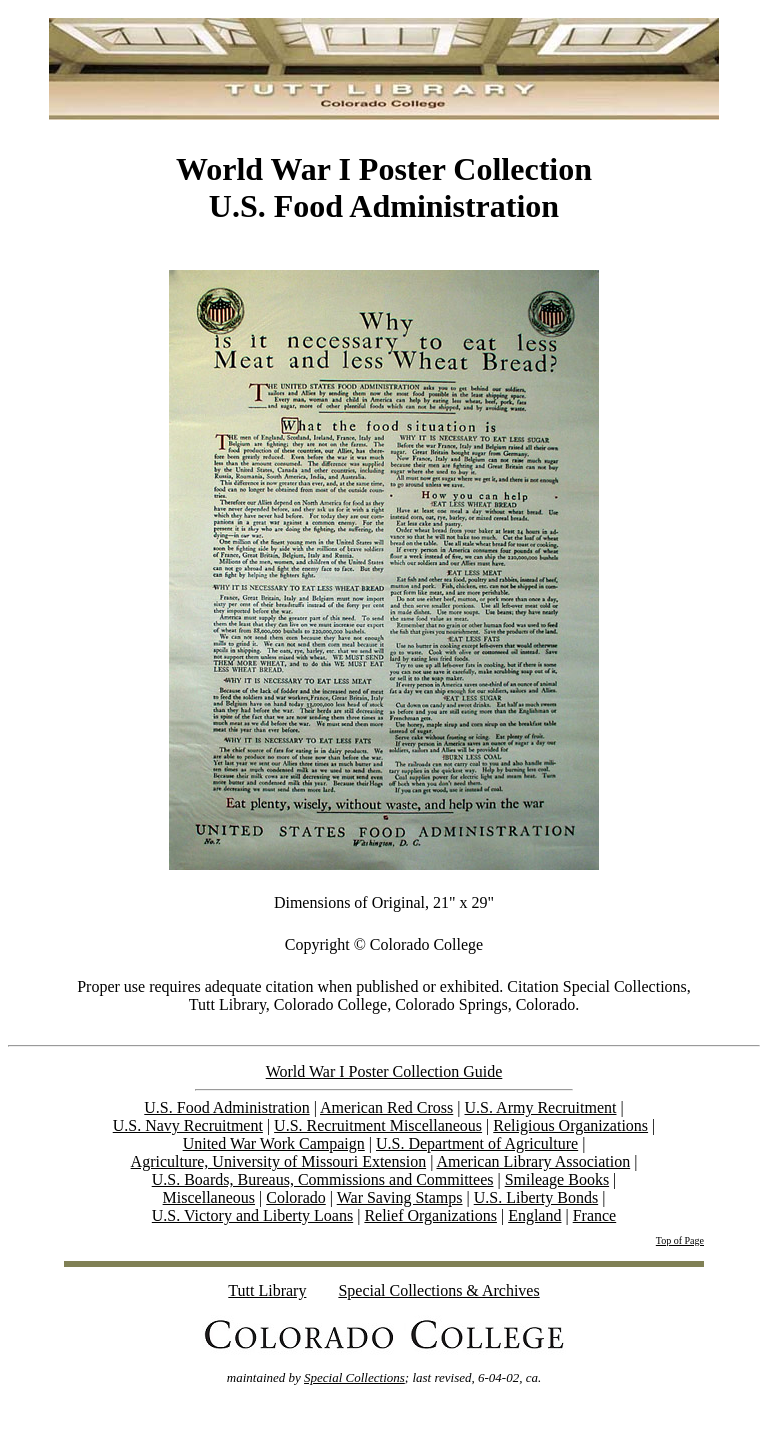  I want to click on U.S. Boards, Bureaus, Commissions and Committees, so click(323, 1179).